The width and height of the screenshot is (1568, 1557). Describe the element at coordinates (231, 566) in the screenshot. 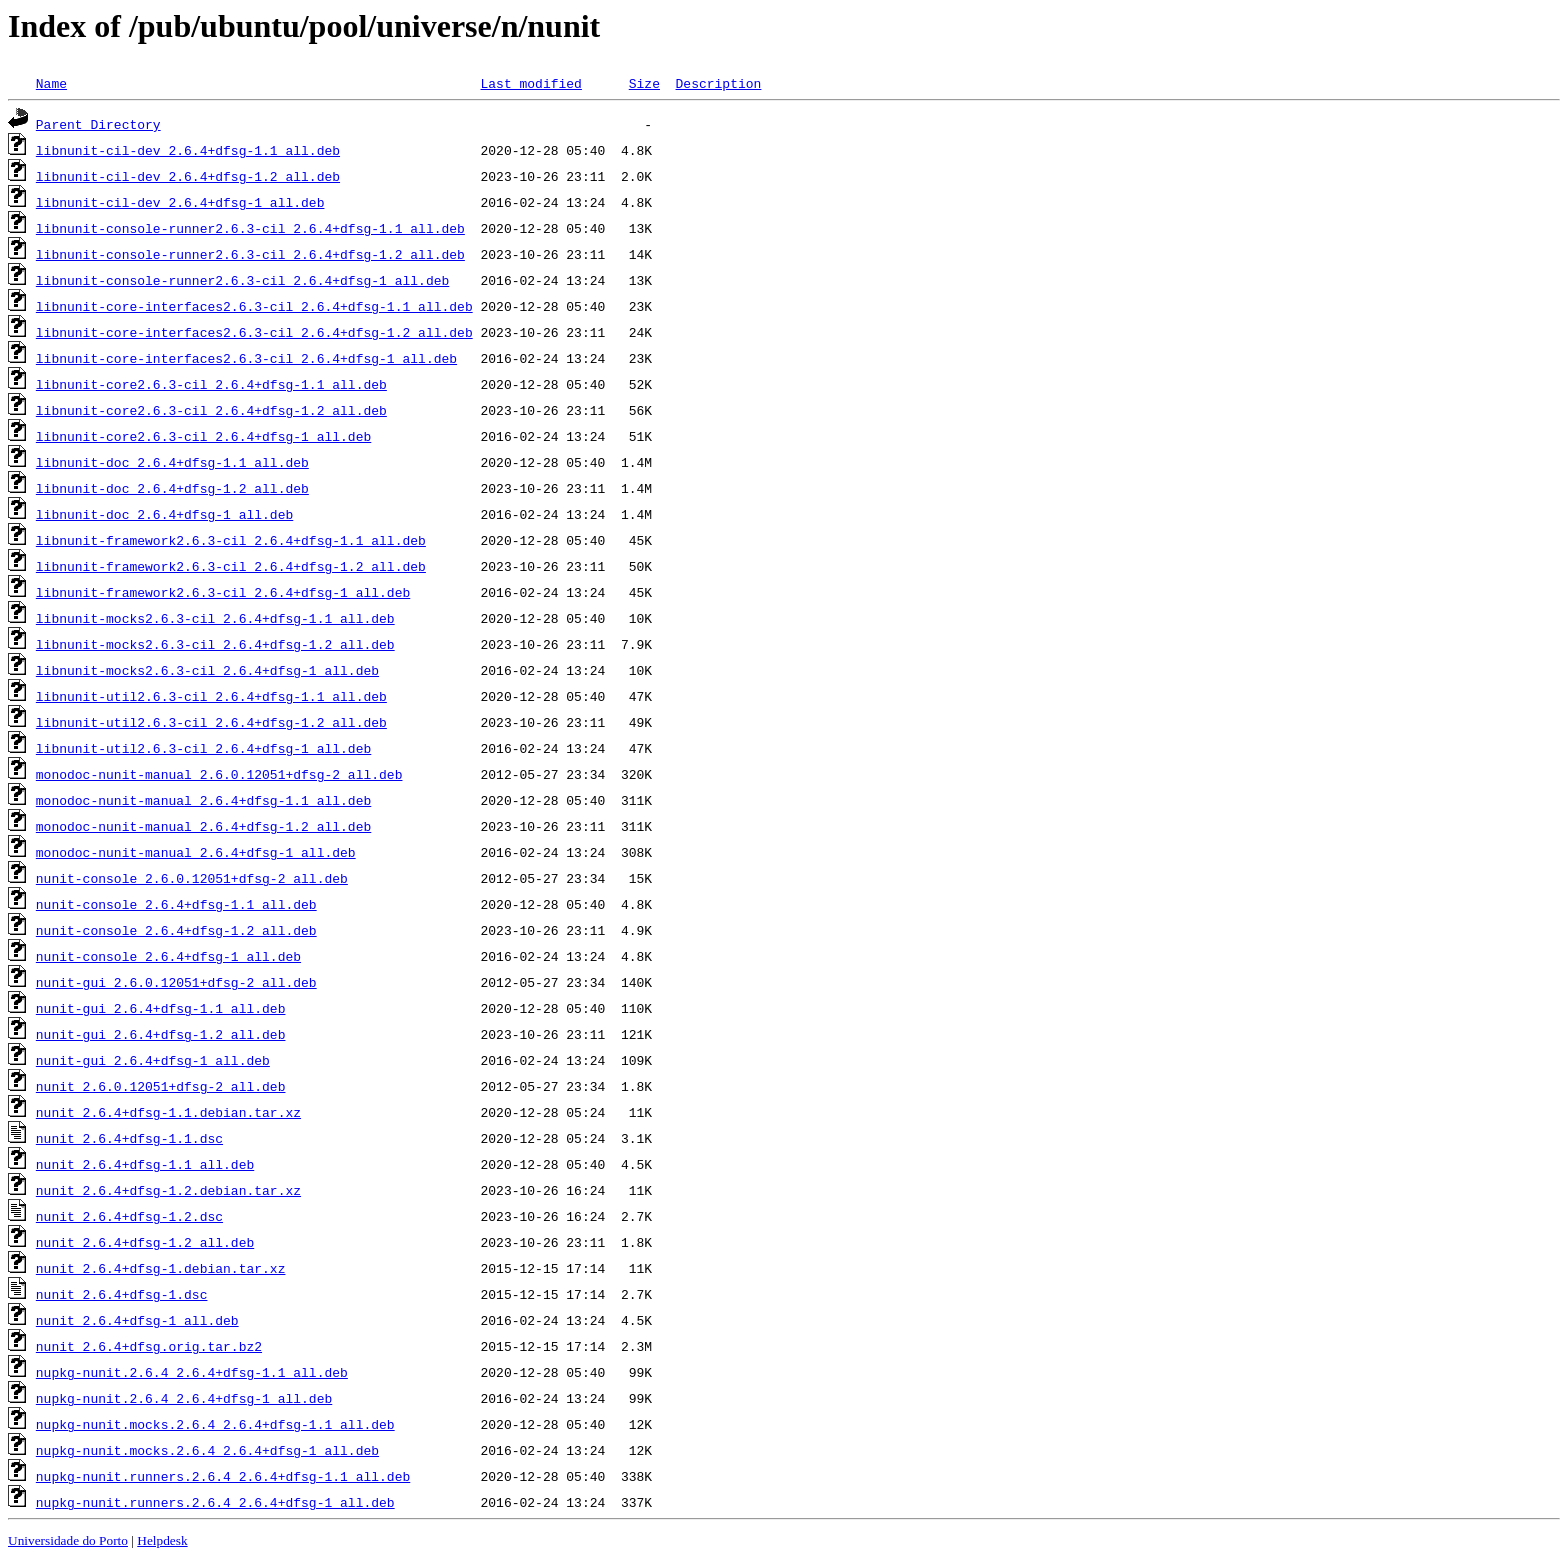

I see `libnunit-framework2.6.3-cil_2.6.4+dfsg-1.2_all.deb` at that location.